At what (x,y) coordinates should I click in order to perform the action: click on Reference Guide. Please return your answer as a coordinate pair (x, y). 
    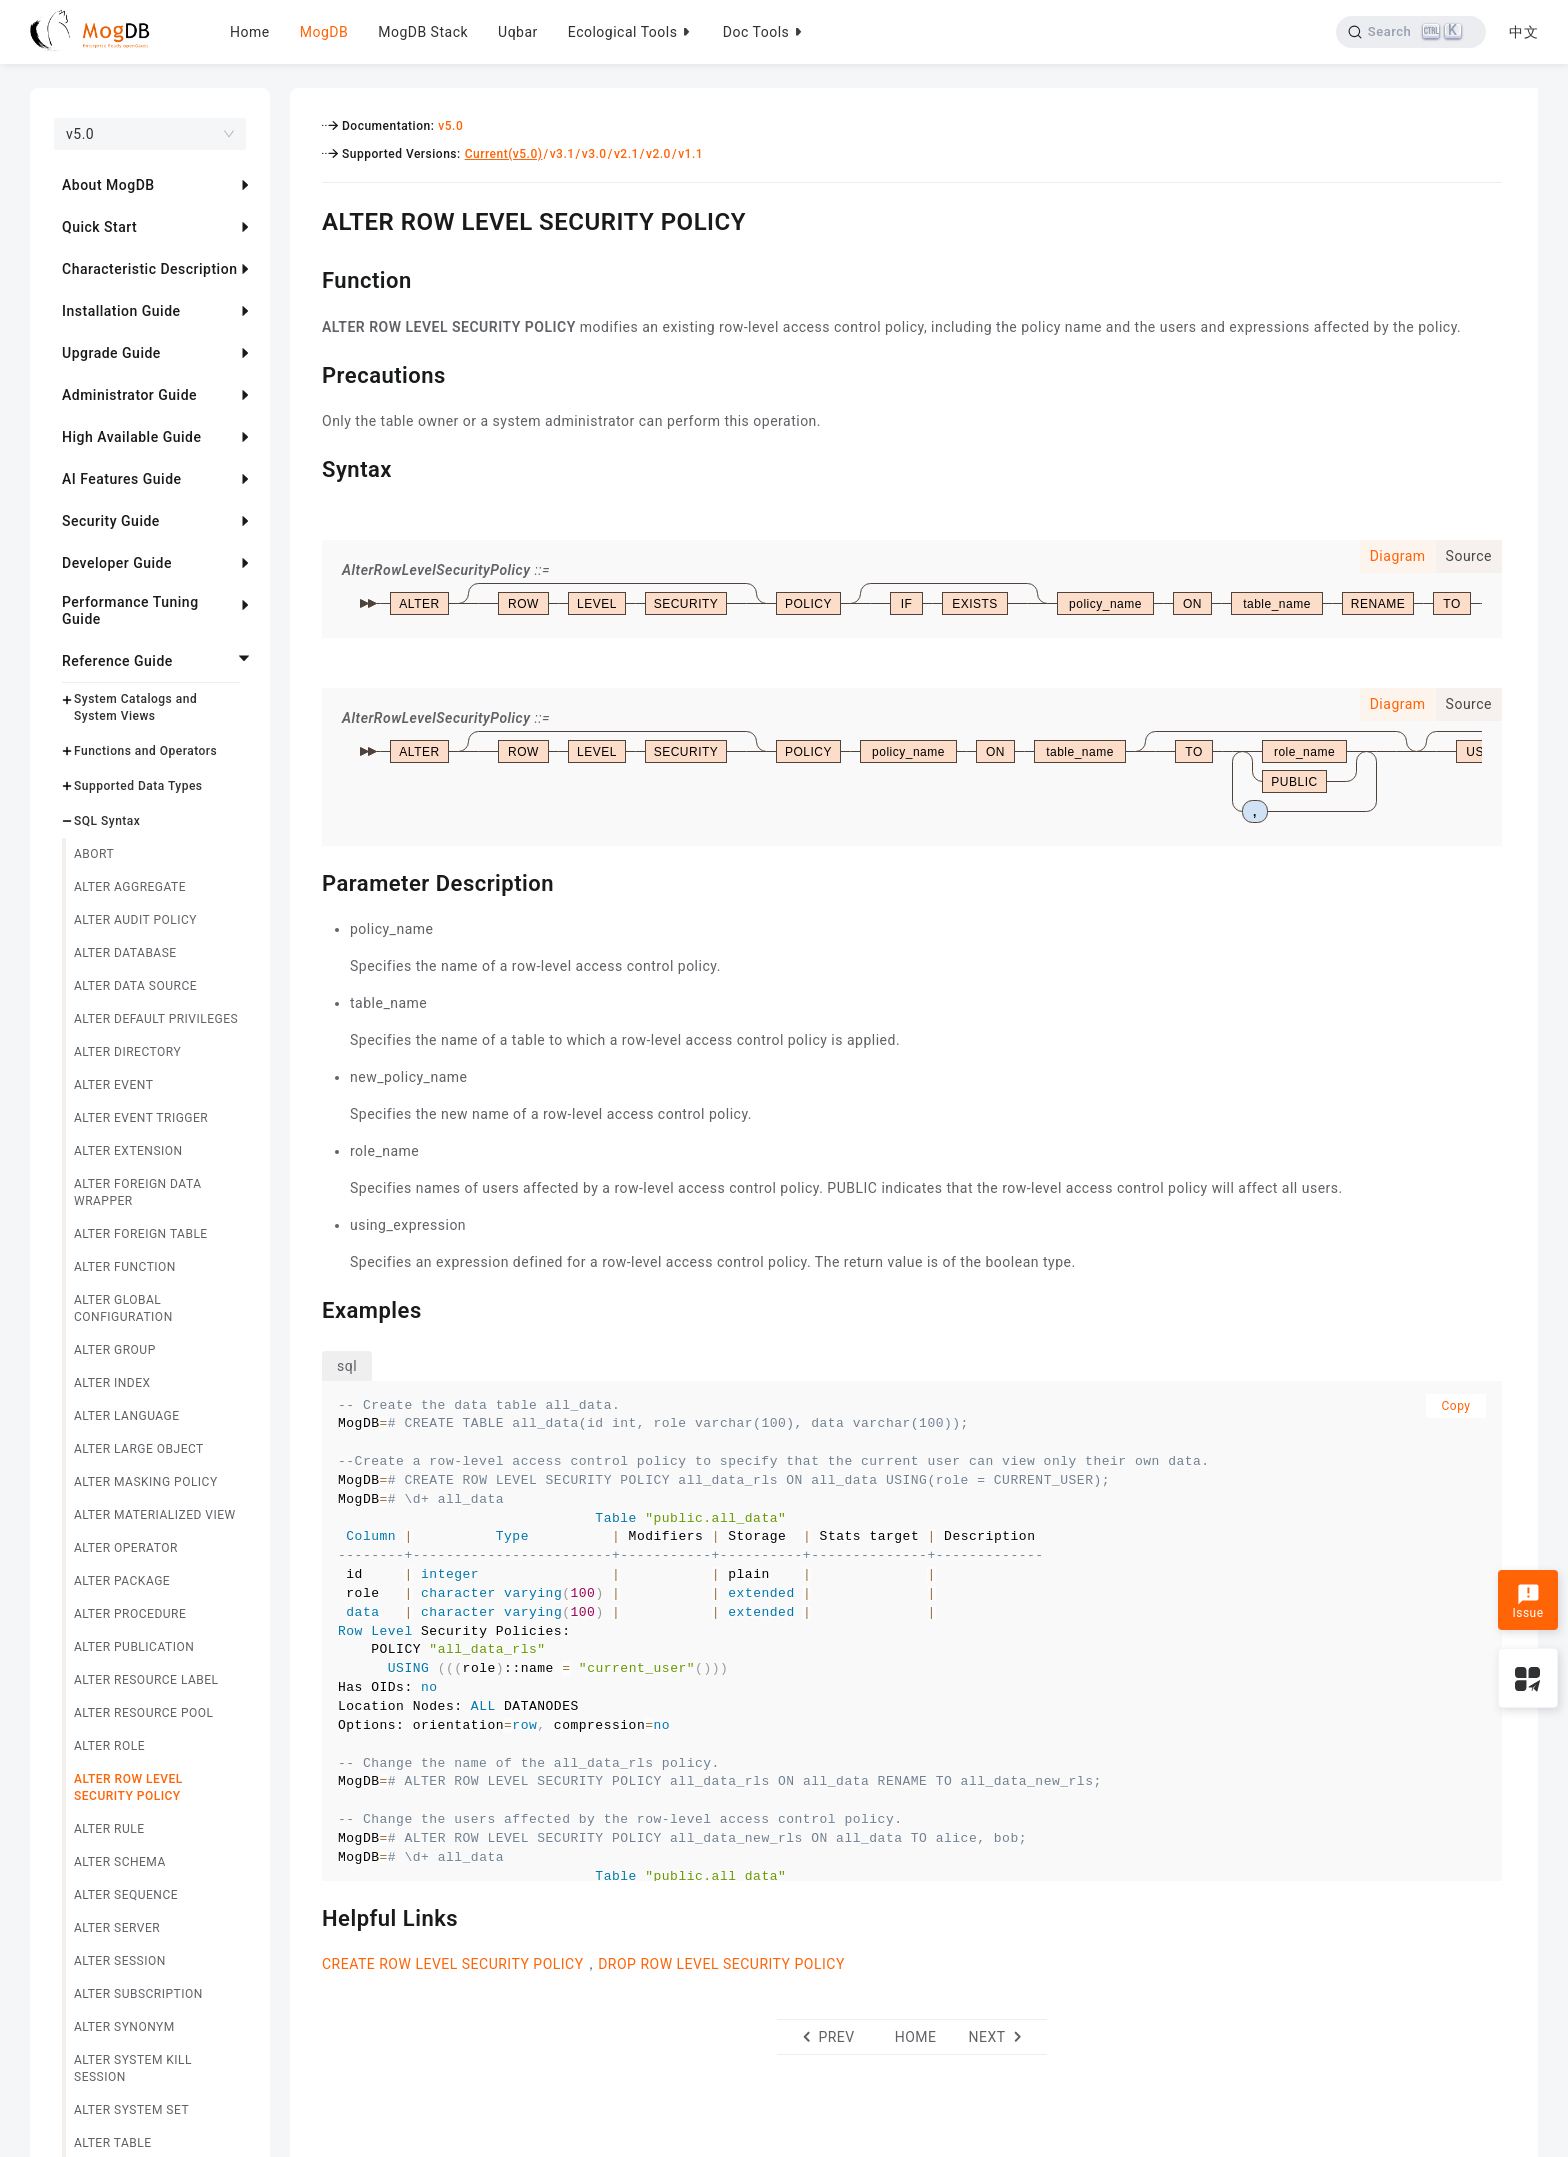
    Looking at the image, I should click on (117, 661).